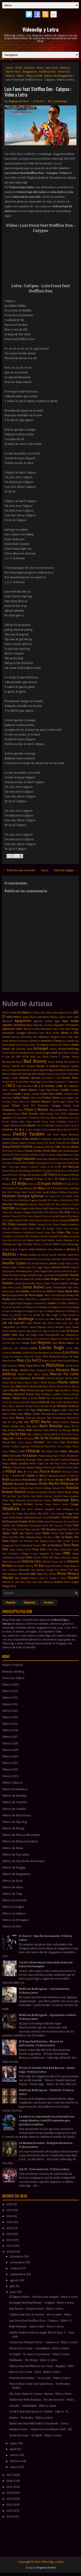  I want to click on El Guachoon, so click(36, 1174).